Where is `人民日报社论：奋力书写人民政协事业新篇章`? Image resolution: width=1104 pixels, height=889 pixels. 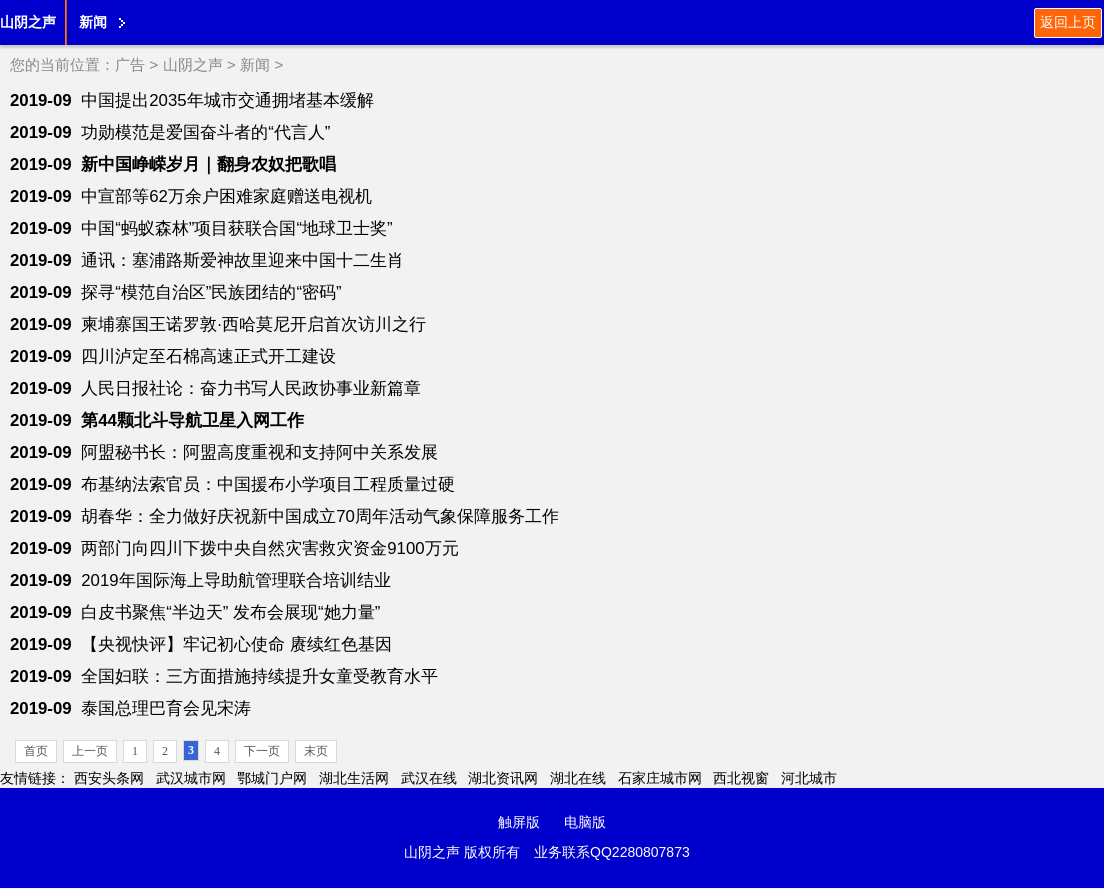 人民日报社论：奋力书写人民政协事业新篇章 is located at coordinates (251, 388).